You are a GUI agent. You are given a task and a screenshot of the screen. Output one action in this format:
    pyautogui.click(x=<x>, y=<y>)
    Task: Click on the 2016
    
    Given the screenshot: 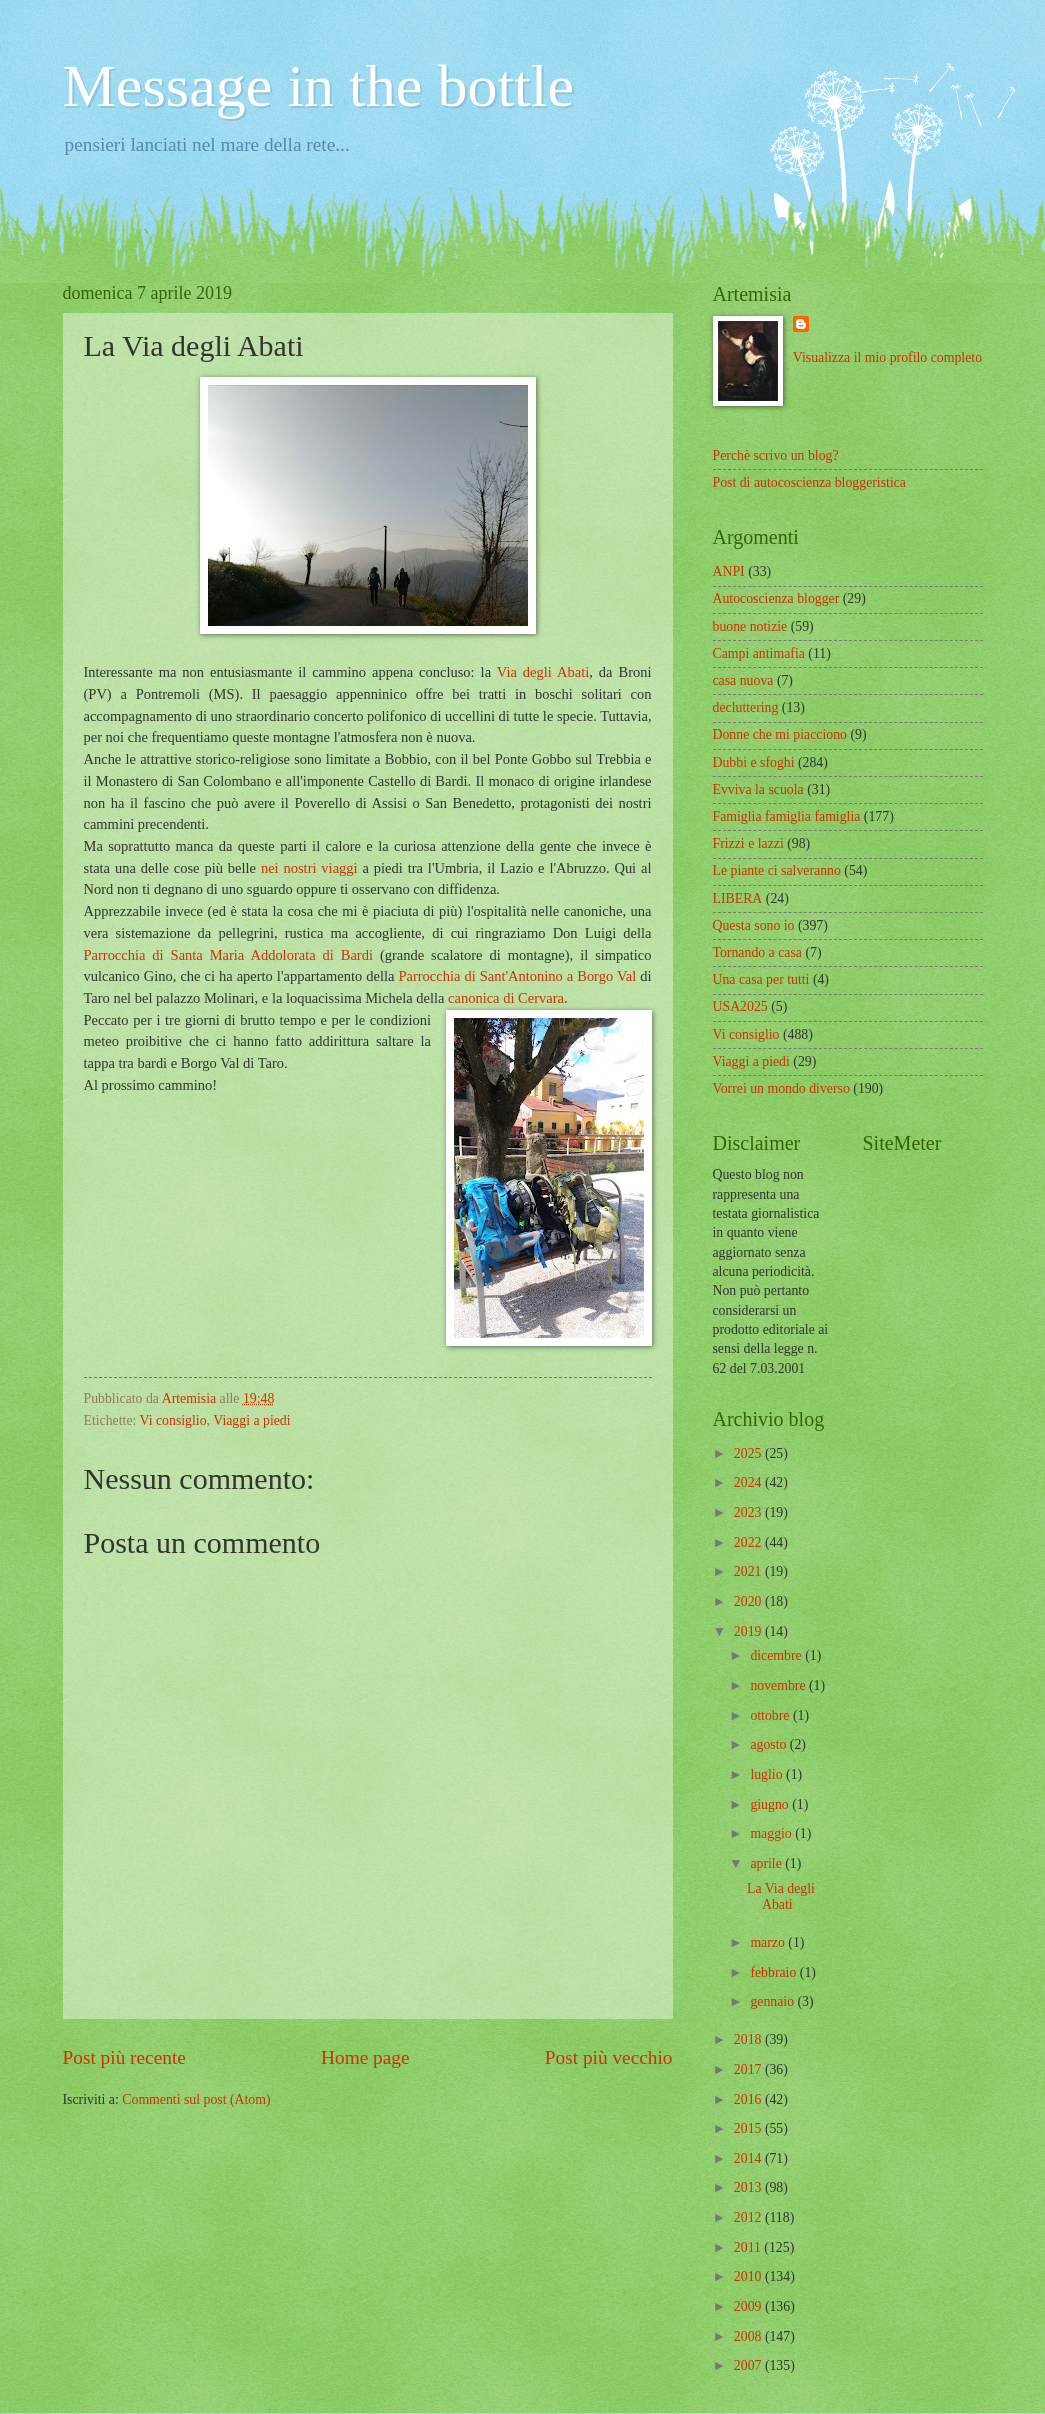 What is the action you would take?
    pyautogui.click(x=749, y=2099)
    